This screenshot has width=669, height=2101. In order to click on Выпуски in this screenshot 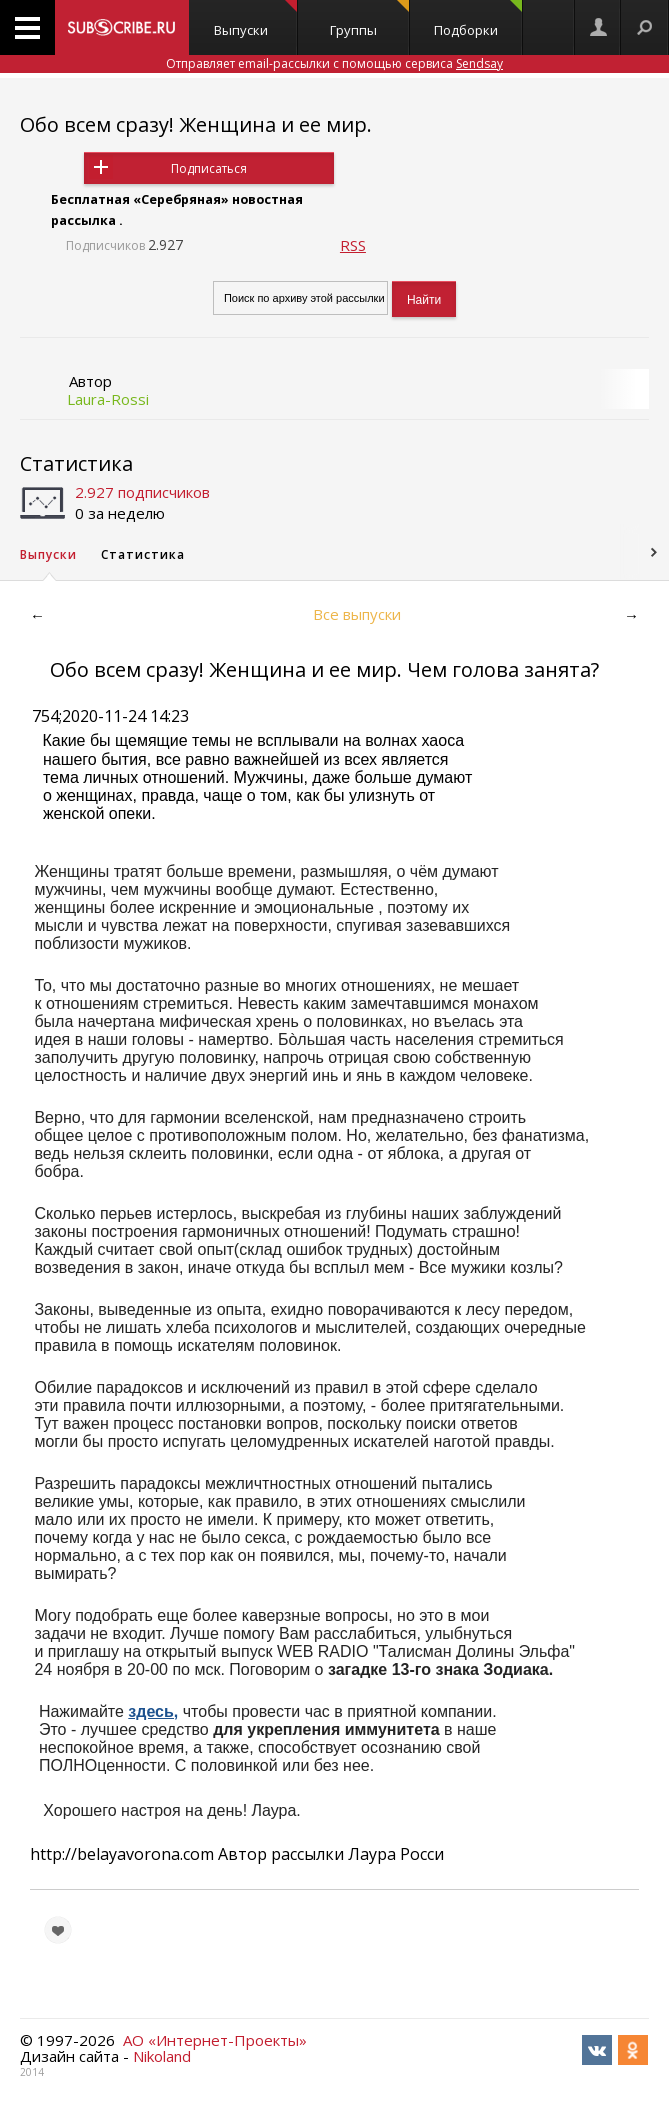, I will do `click(255, 19)`.